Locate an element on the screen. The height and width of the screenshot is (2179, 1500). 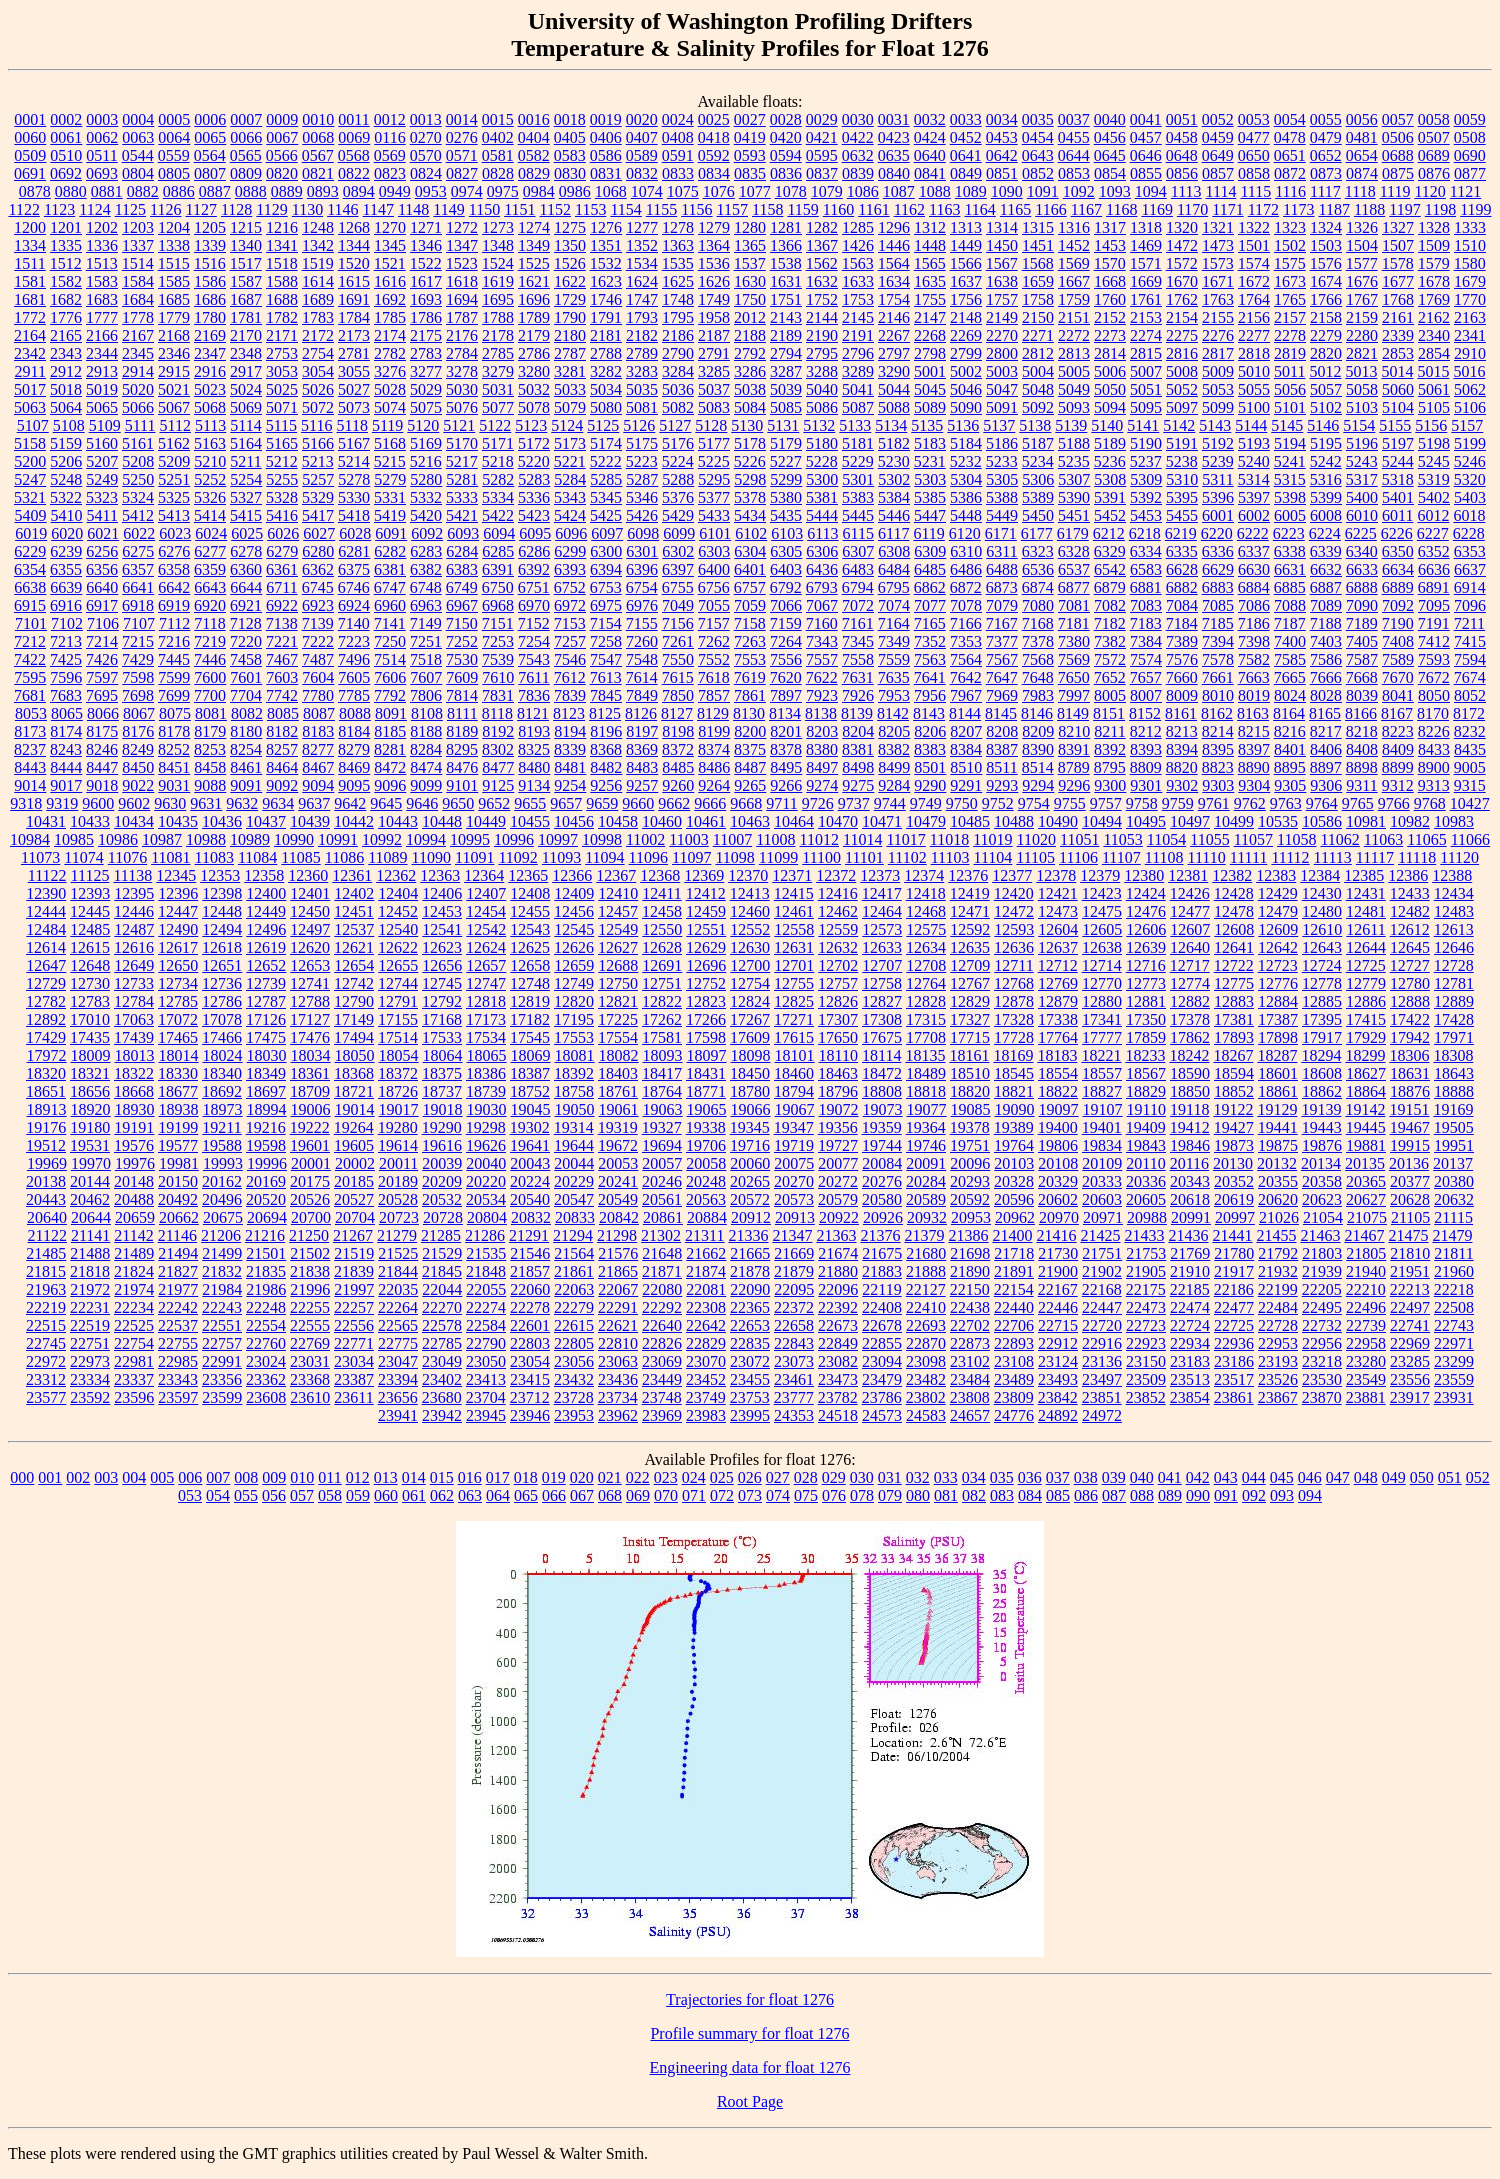
12768 is located at coordinates (1014, 983).